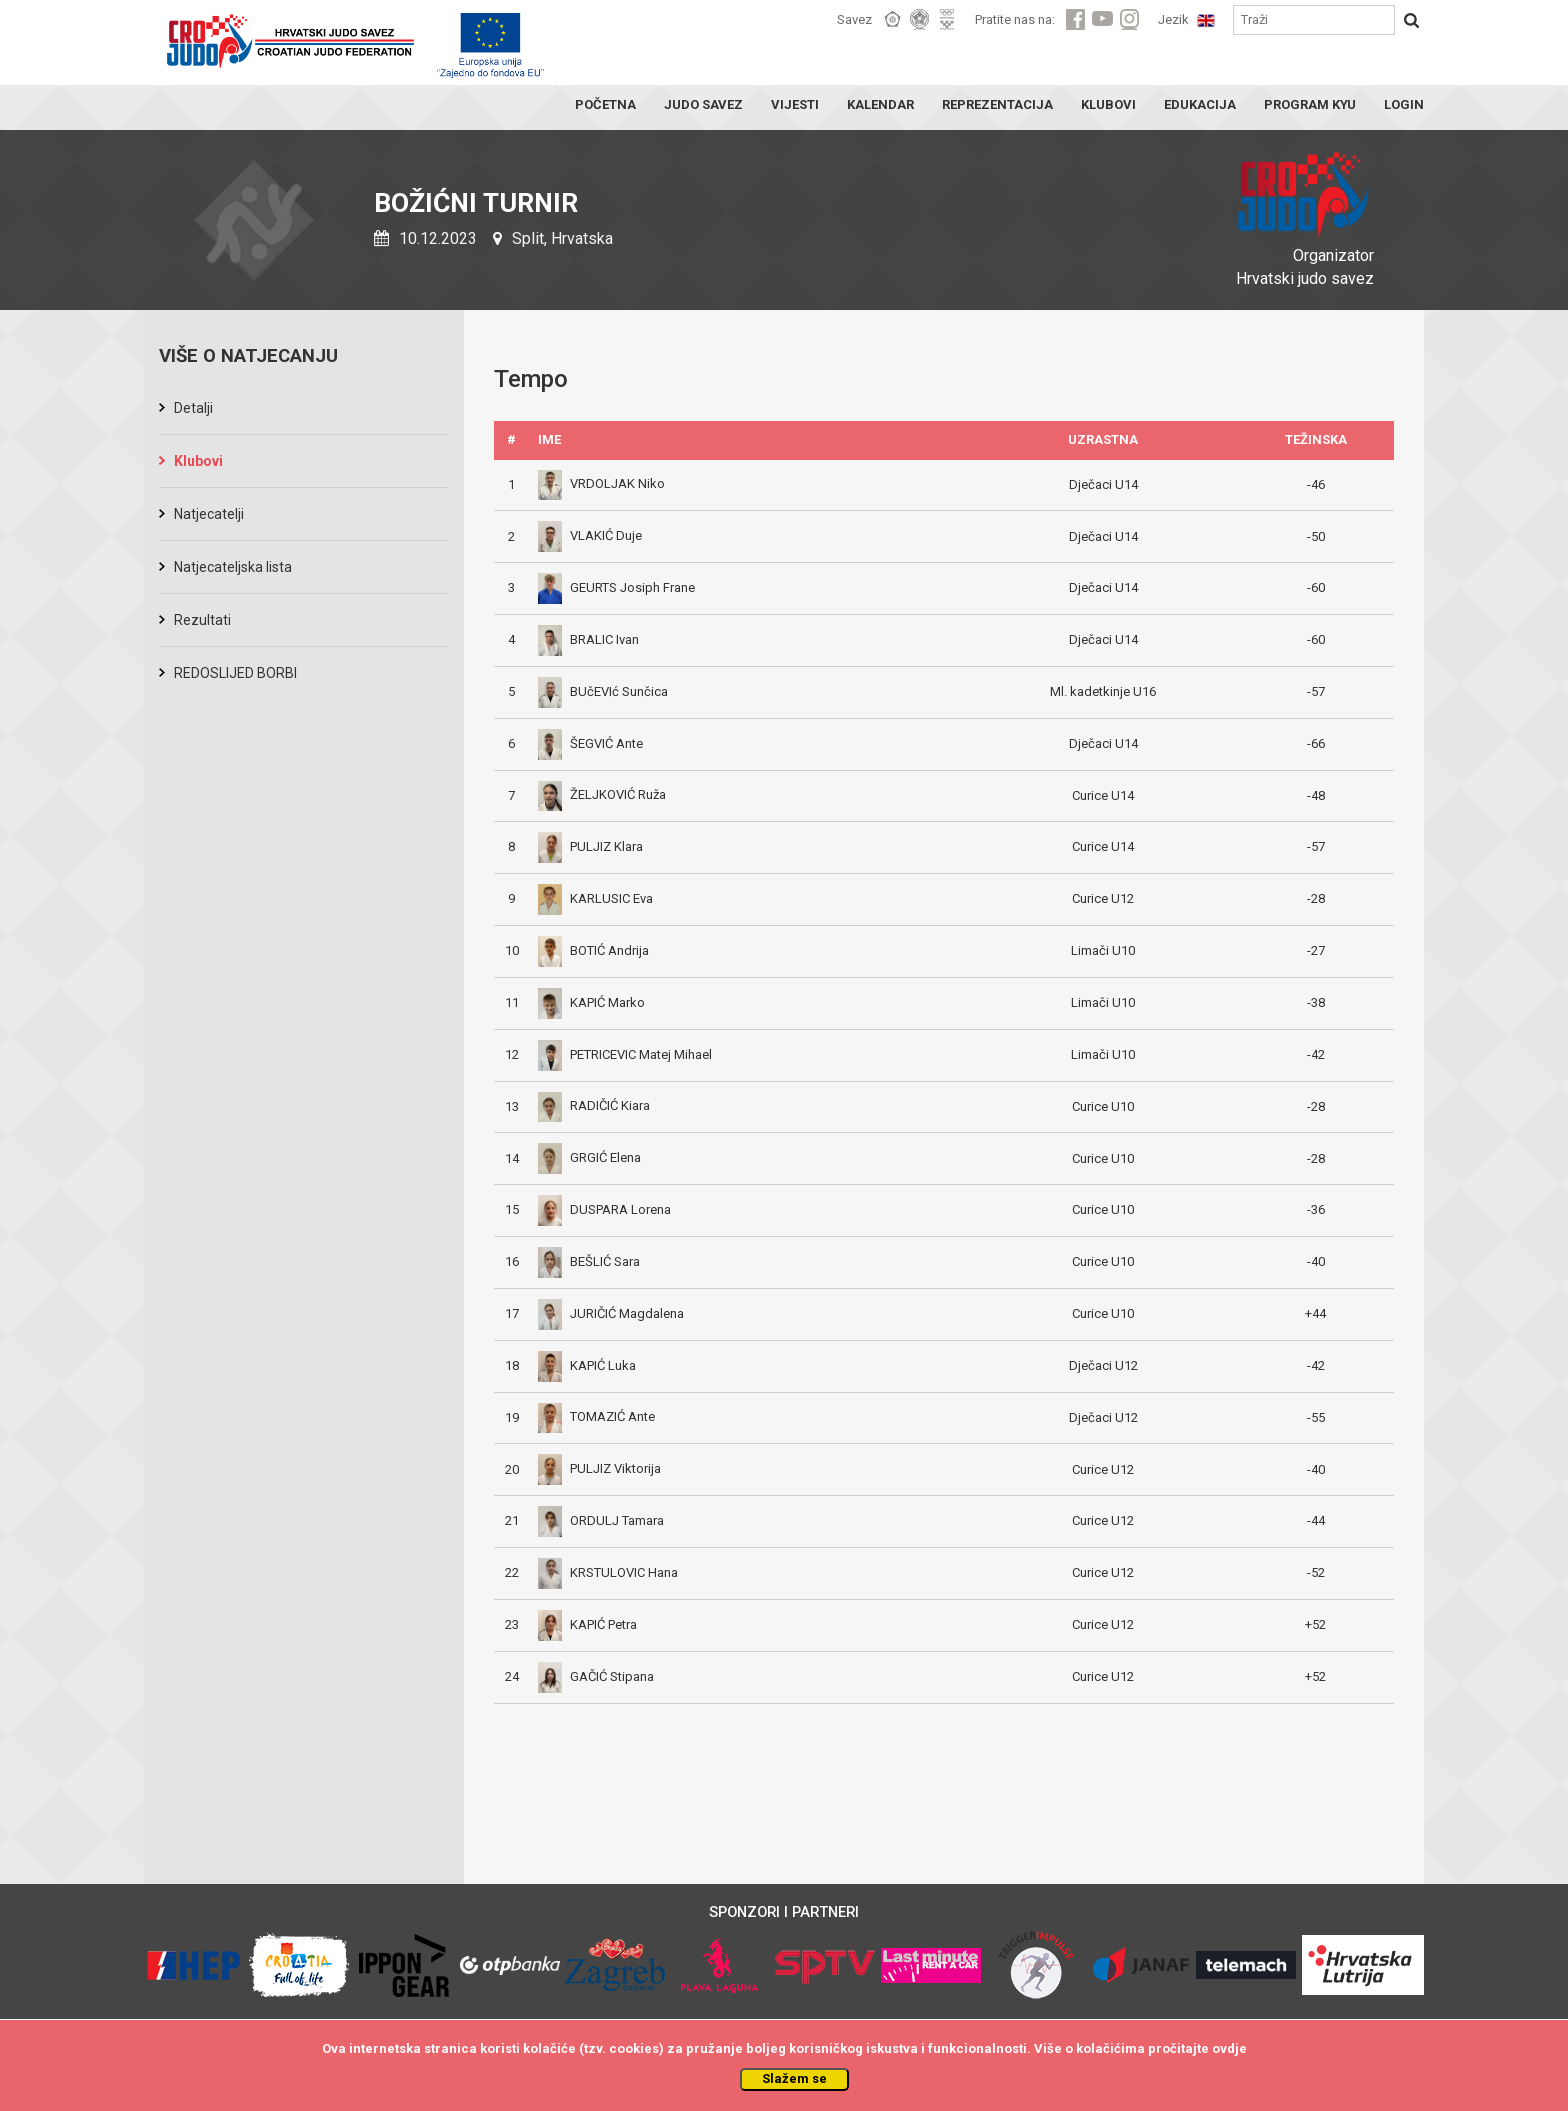  Describe the element at coordinates (599, 1468) in the screenshot. I see `PULJIZ Viktorija` at that location.